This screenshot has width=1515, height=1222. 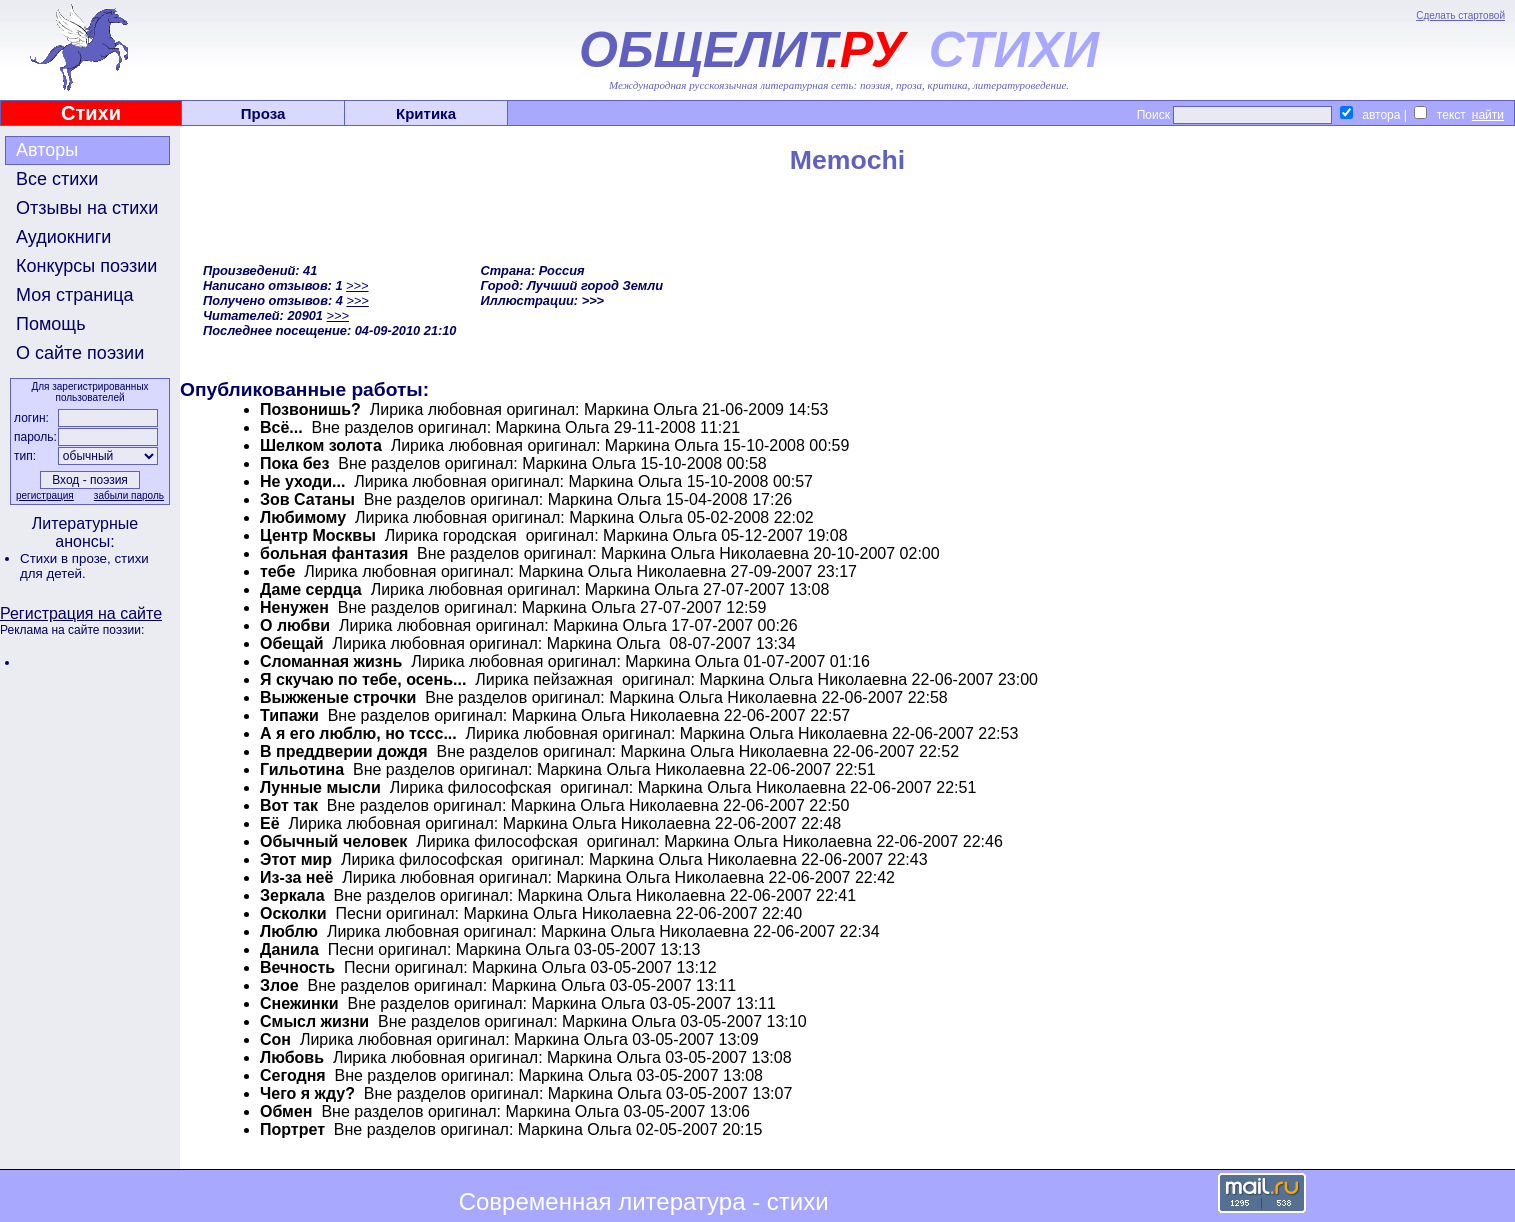 I want to click on Стихи, so click(x=91, y=113).